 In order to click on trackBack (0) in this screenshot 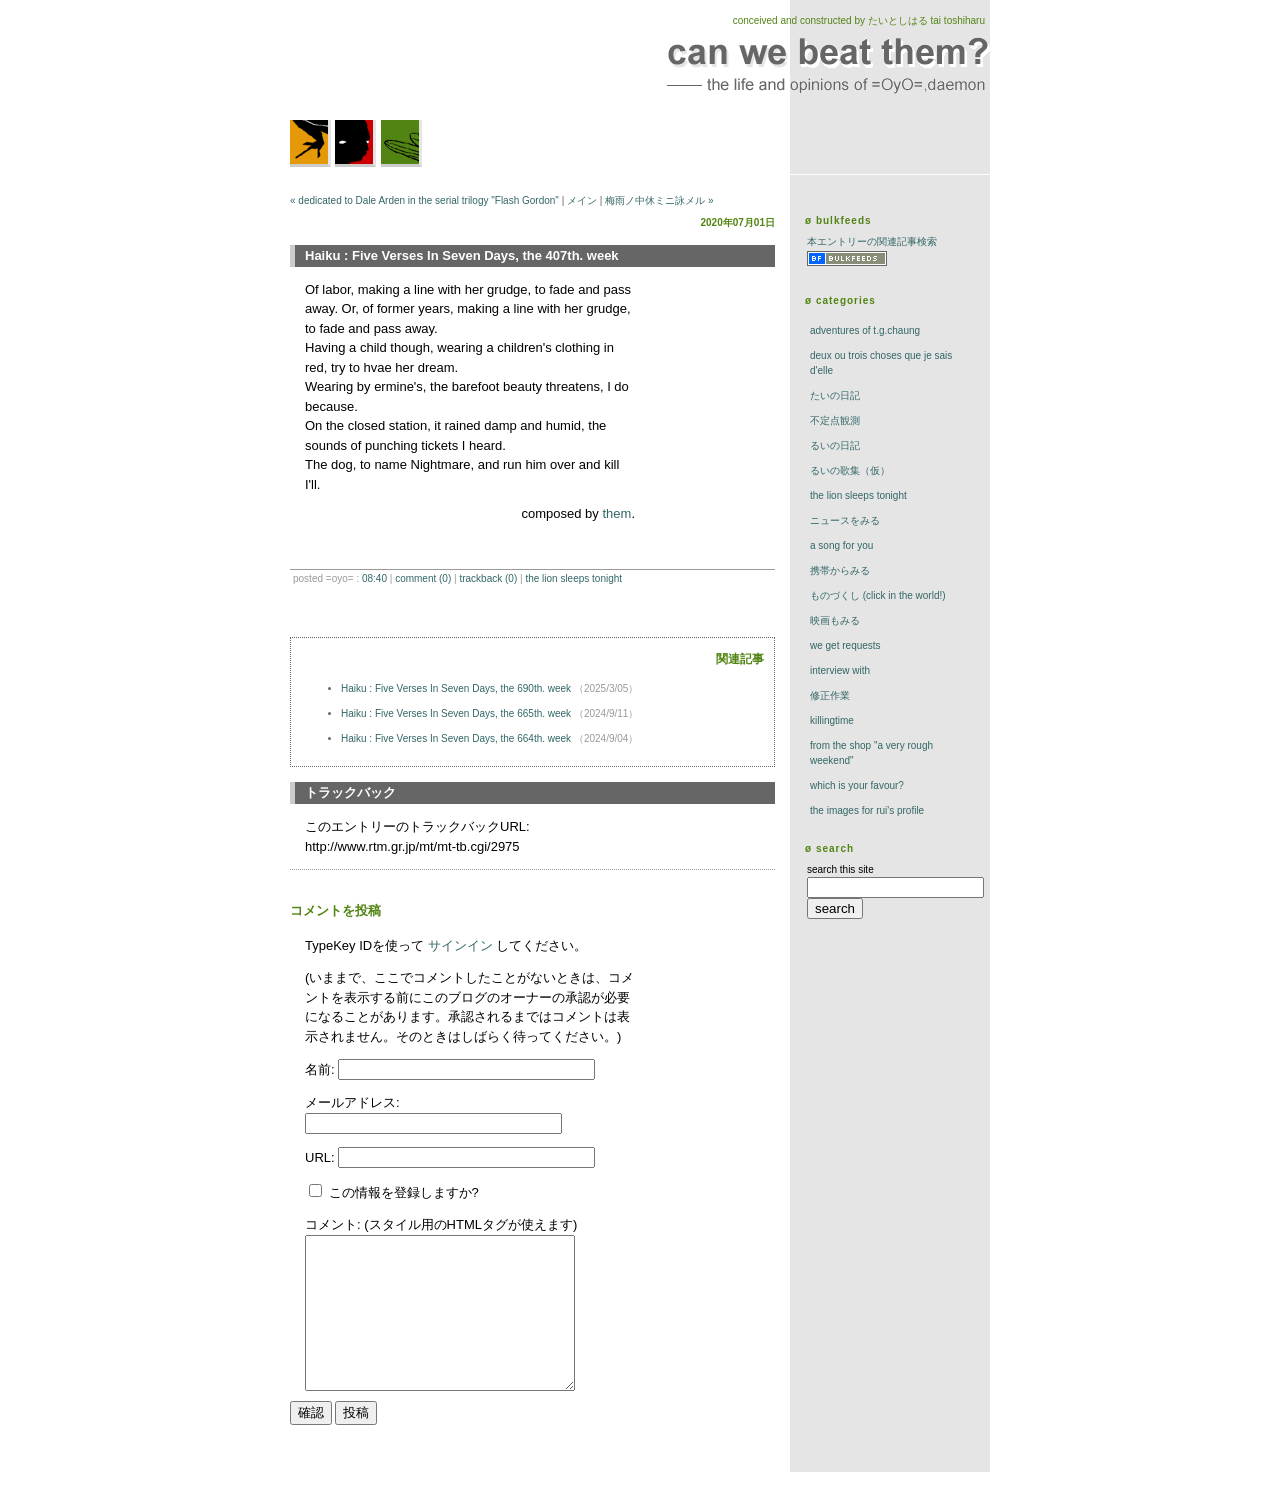, I will do `click(488, 578)`.